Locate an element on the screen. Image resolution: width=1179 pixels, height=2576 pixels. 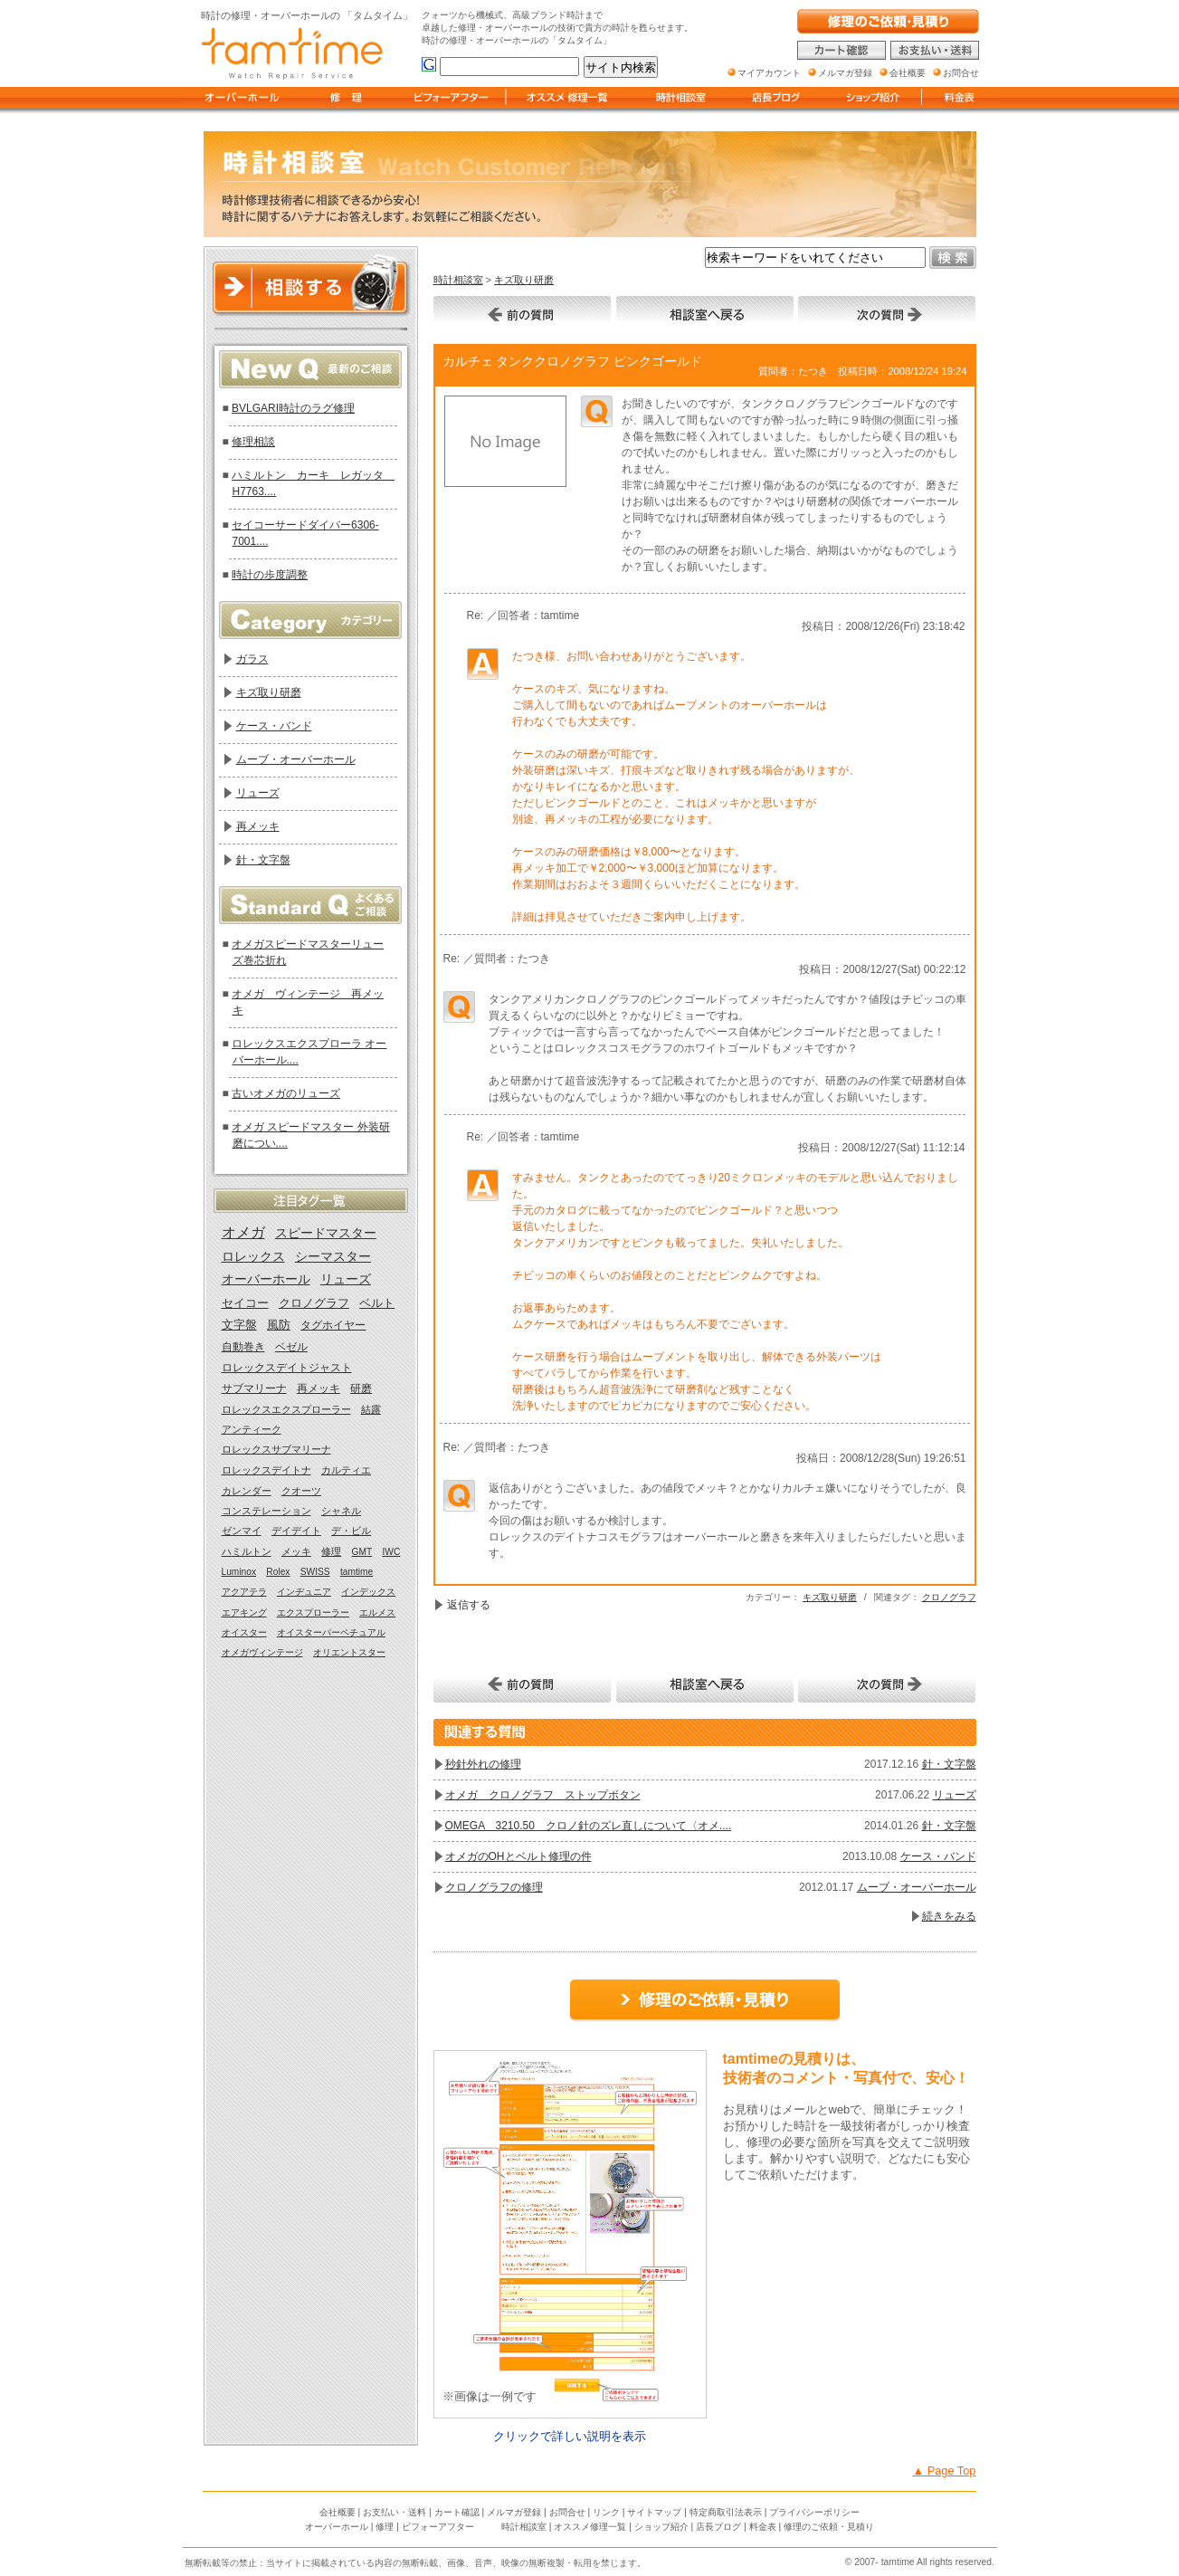
ロレックスエクスプローラー is located at coordinates (286, 1409).